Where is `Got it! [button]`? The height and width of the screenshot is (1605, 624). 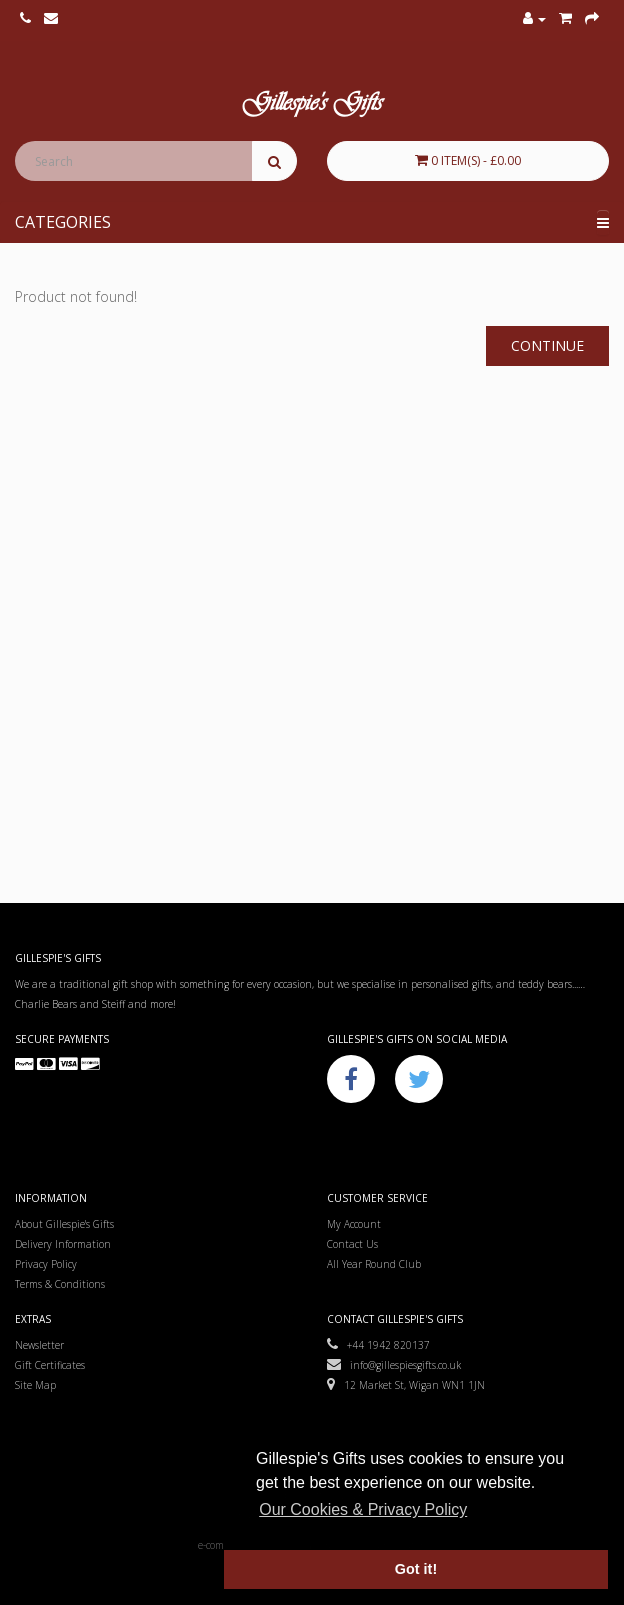 Got it! [button] is located at coordinates (416, 1569).